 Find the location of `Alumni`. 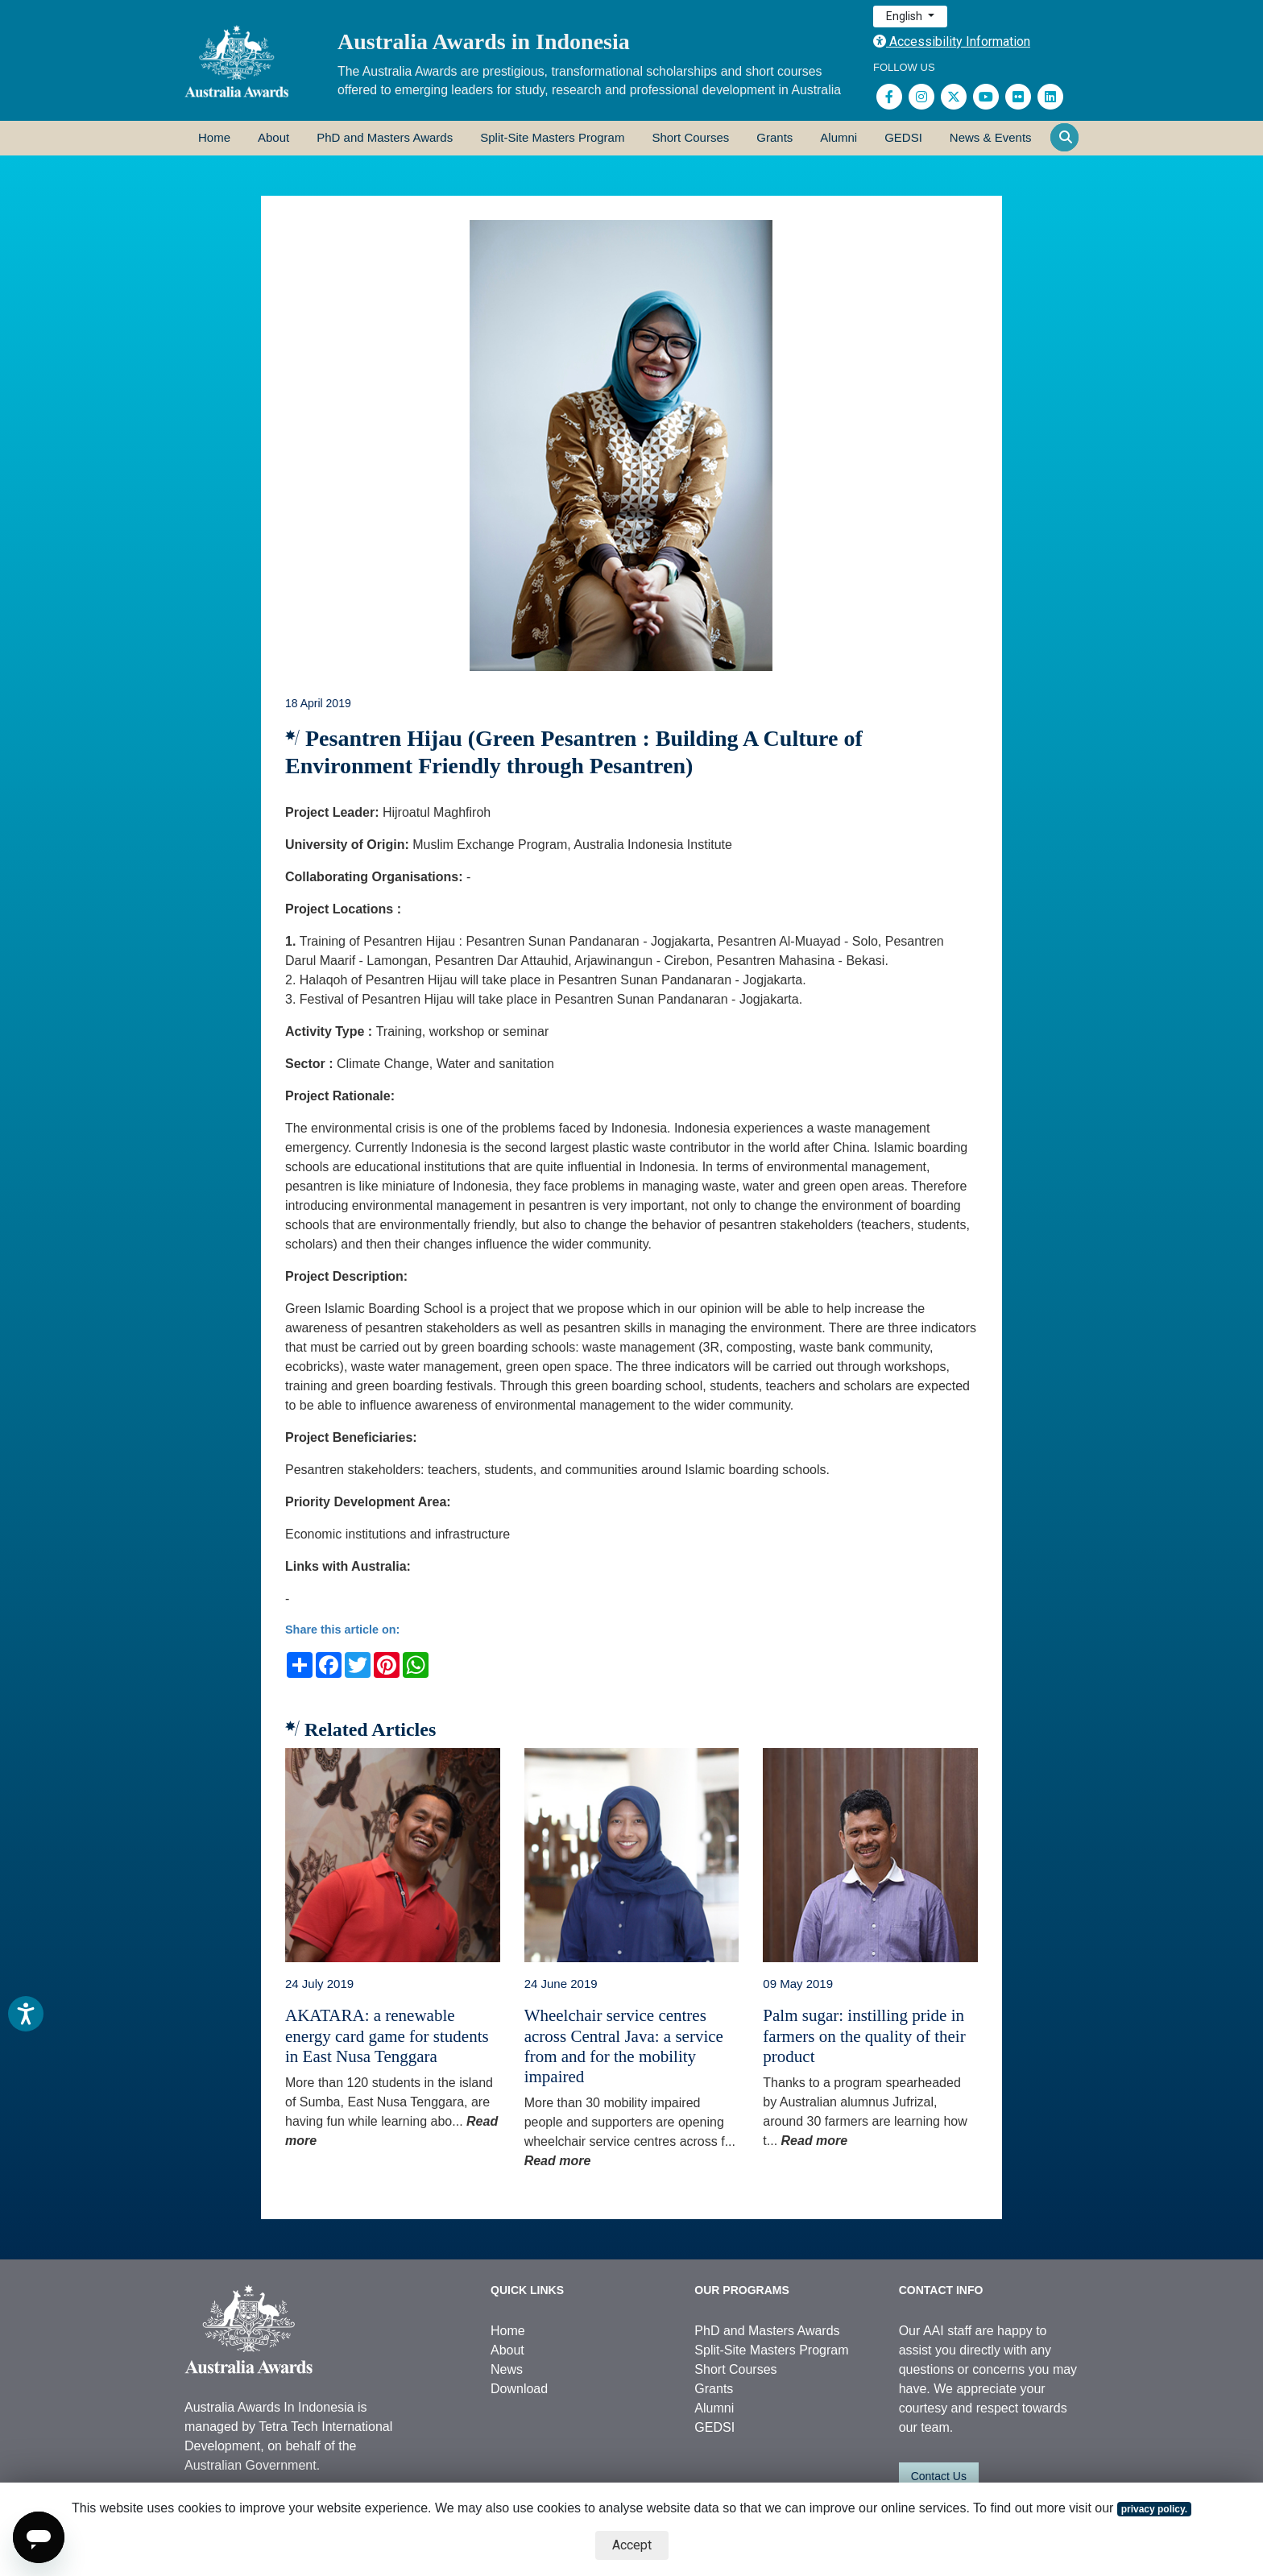

Alumni is located at coordinates (838, 137).